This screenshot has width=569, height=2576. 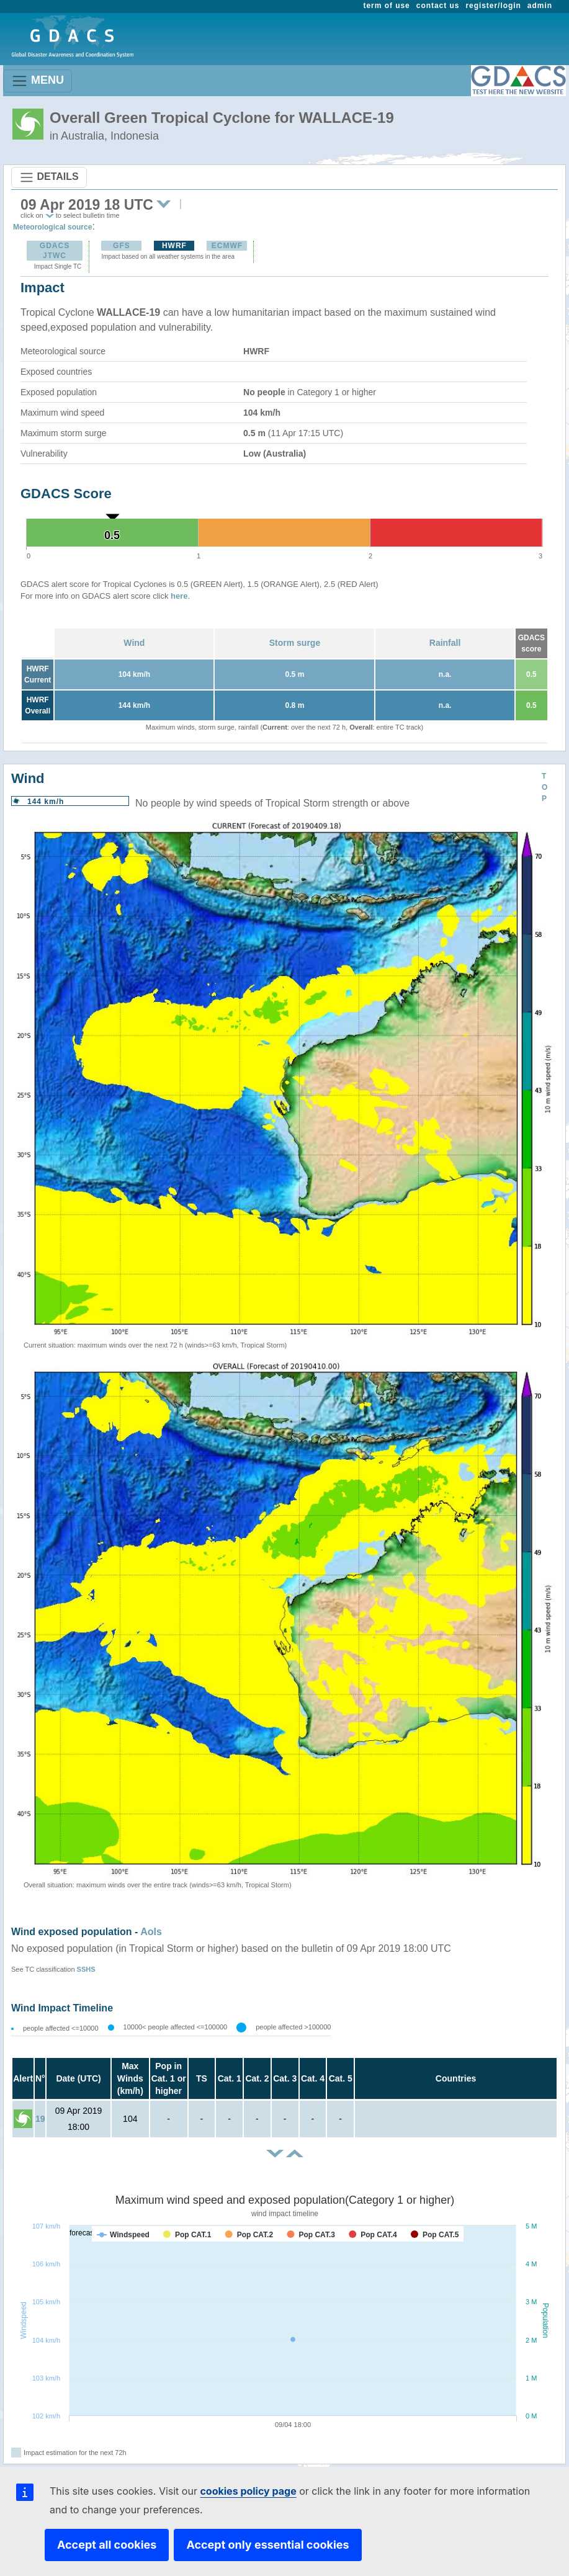 What do you see at coordinates (134, 643) in the screenshot?
I see `Wind` at bounding box center [134, 643].